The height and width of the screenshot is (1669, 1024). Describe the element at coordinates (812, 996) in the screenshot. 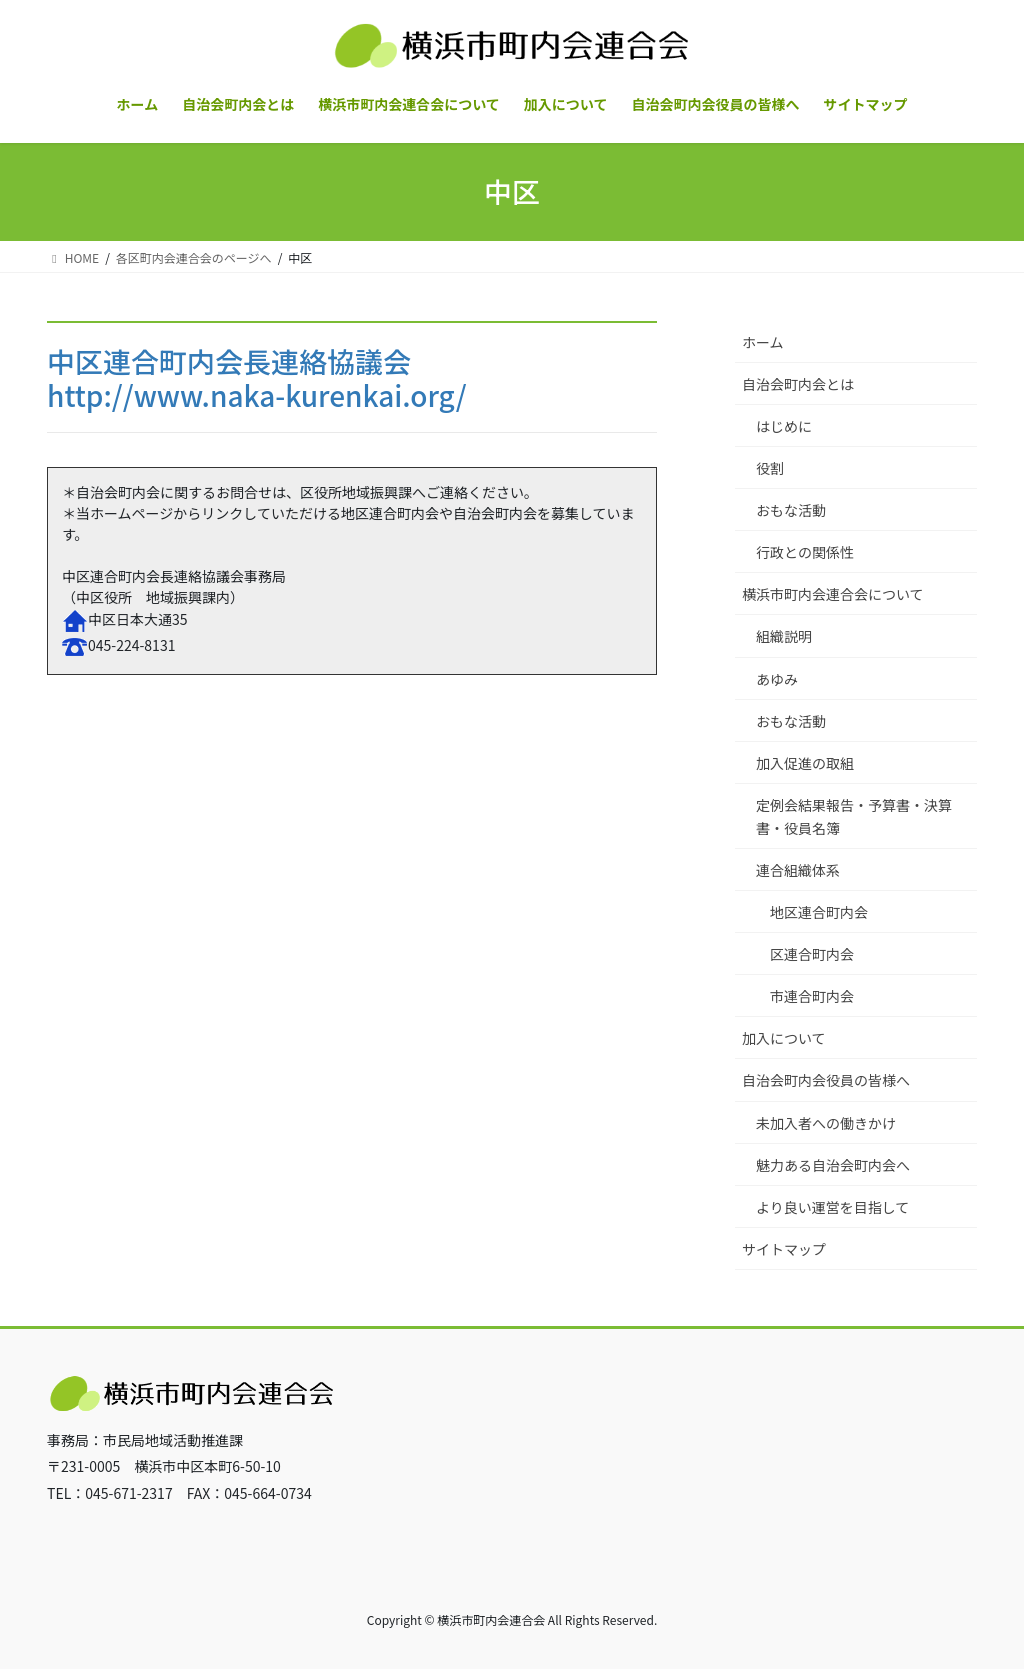

I see `市連合町内会` at that location.